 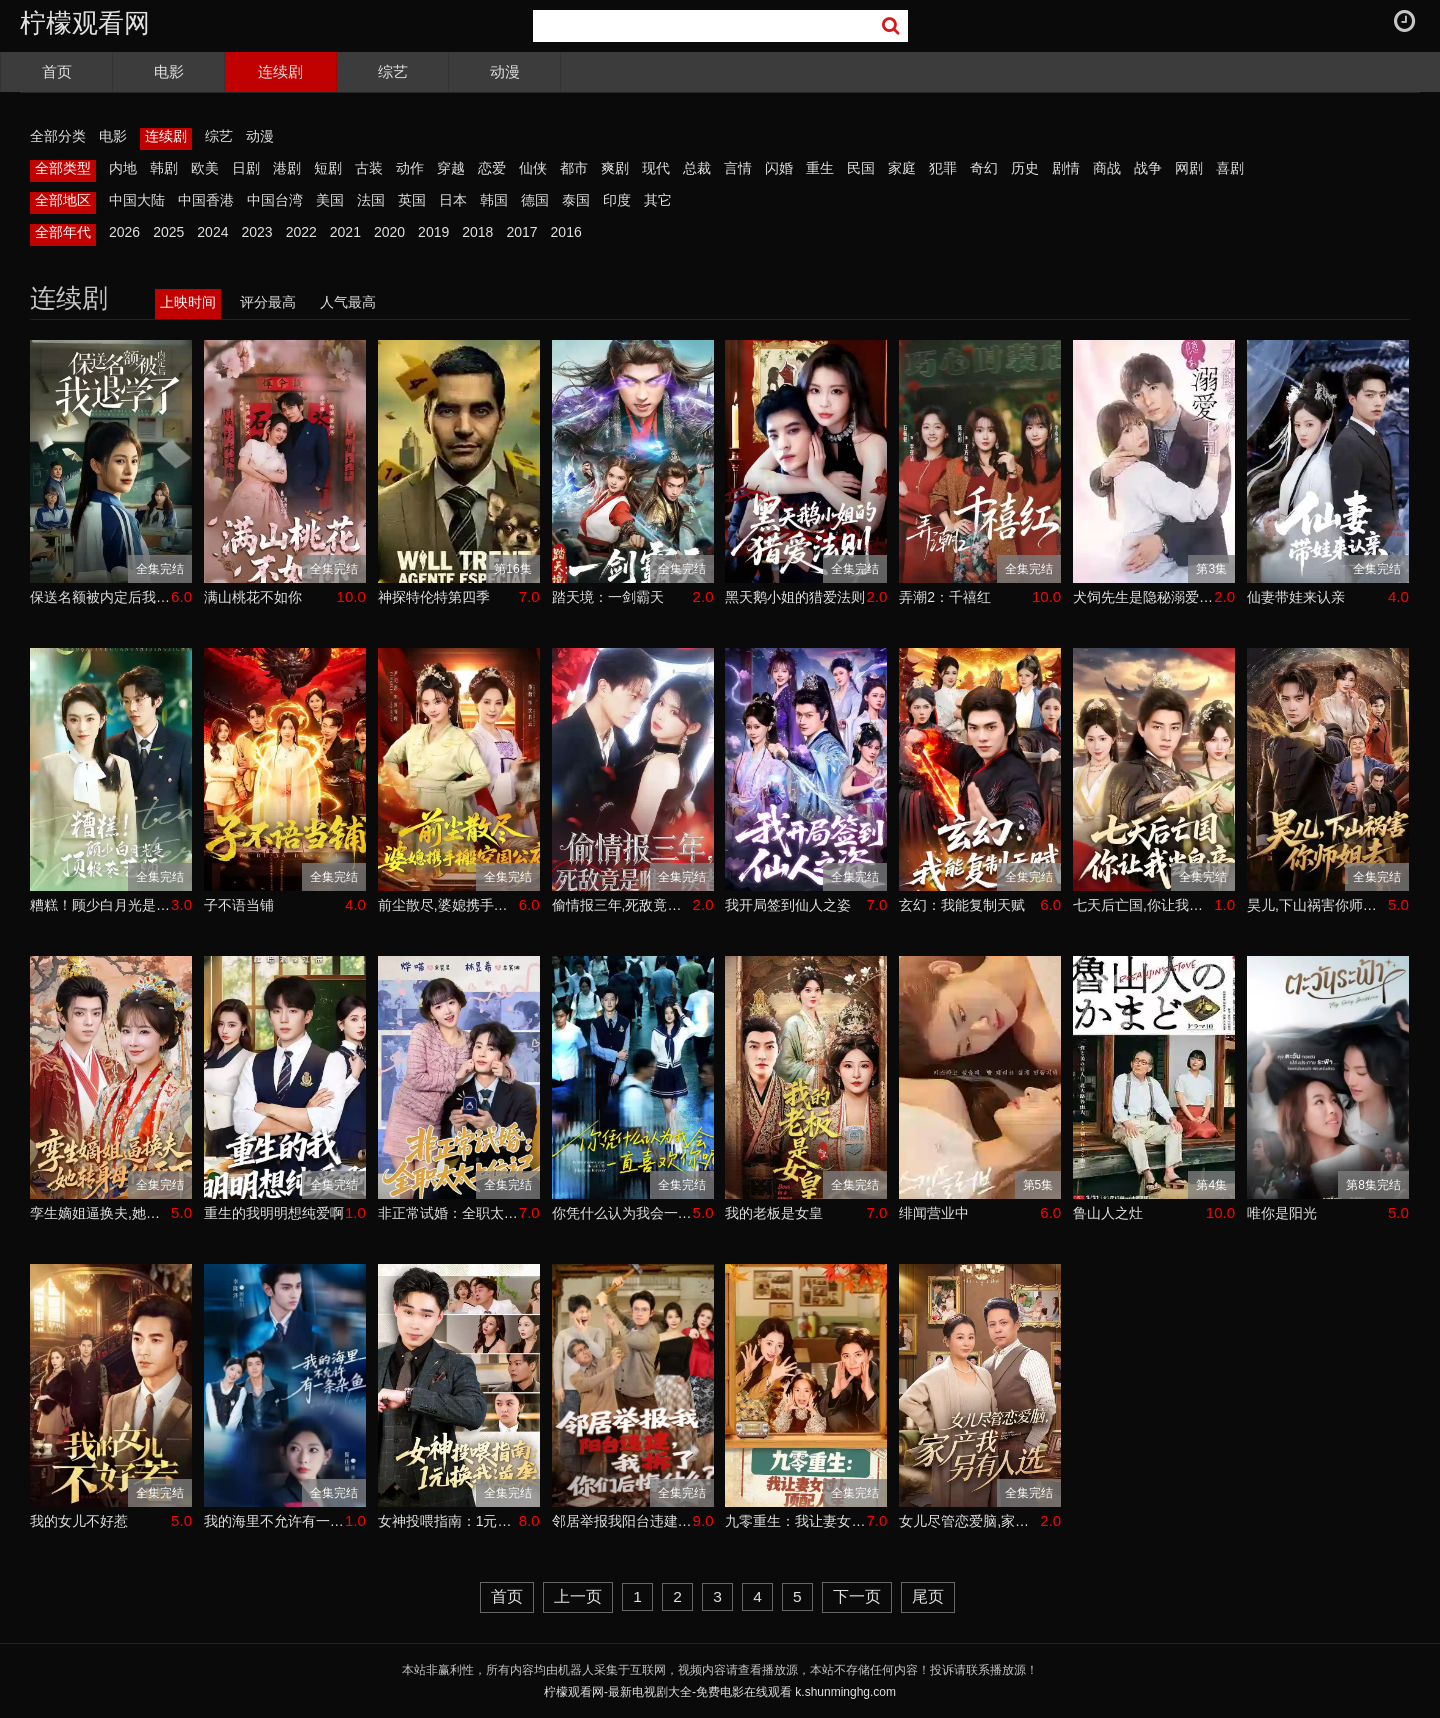 I want to click on 神探特伦特第四季, so click(x=434, y=597).